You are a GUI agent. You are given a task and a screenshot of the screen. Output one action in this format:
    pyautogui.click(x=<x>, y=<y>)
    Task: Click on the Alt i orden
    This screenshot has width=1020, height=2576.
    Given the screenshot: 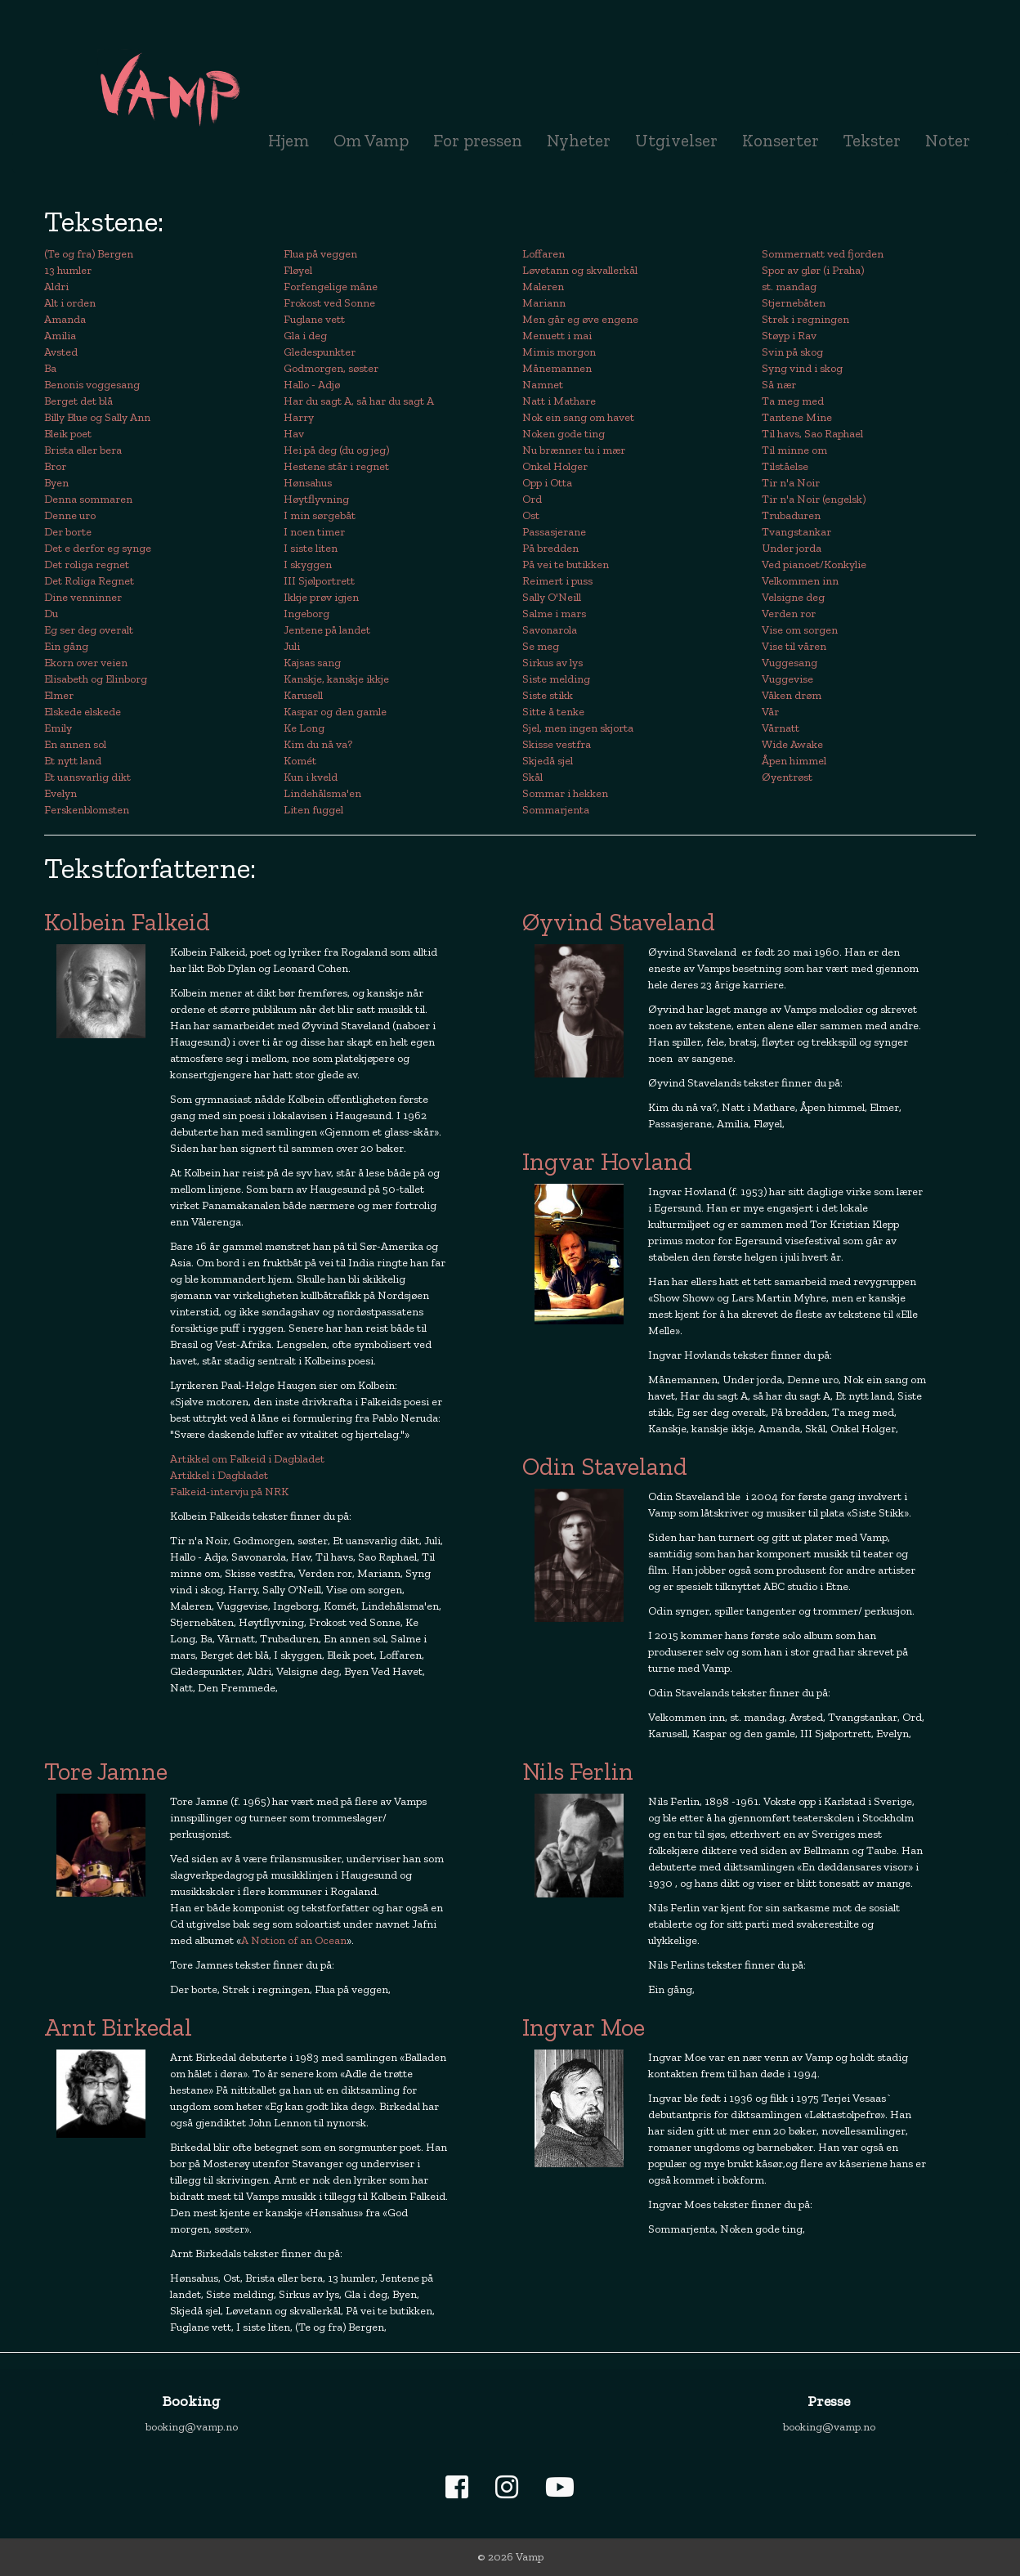 What is the action you would take?
    pyautogui.click(x=70, y=303)
    